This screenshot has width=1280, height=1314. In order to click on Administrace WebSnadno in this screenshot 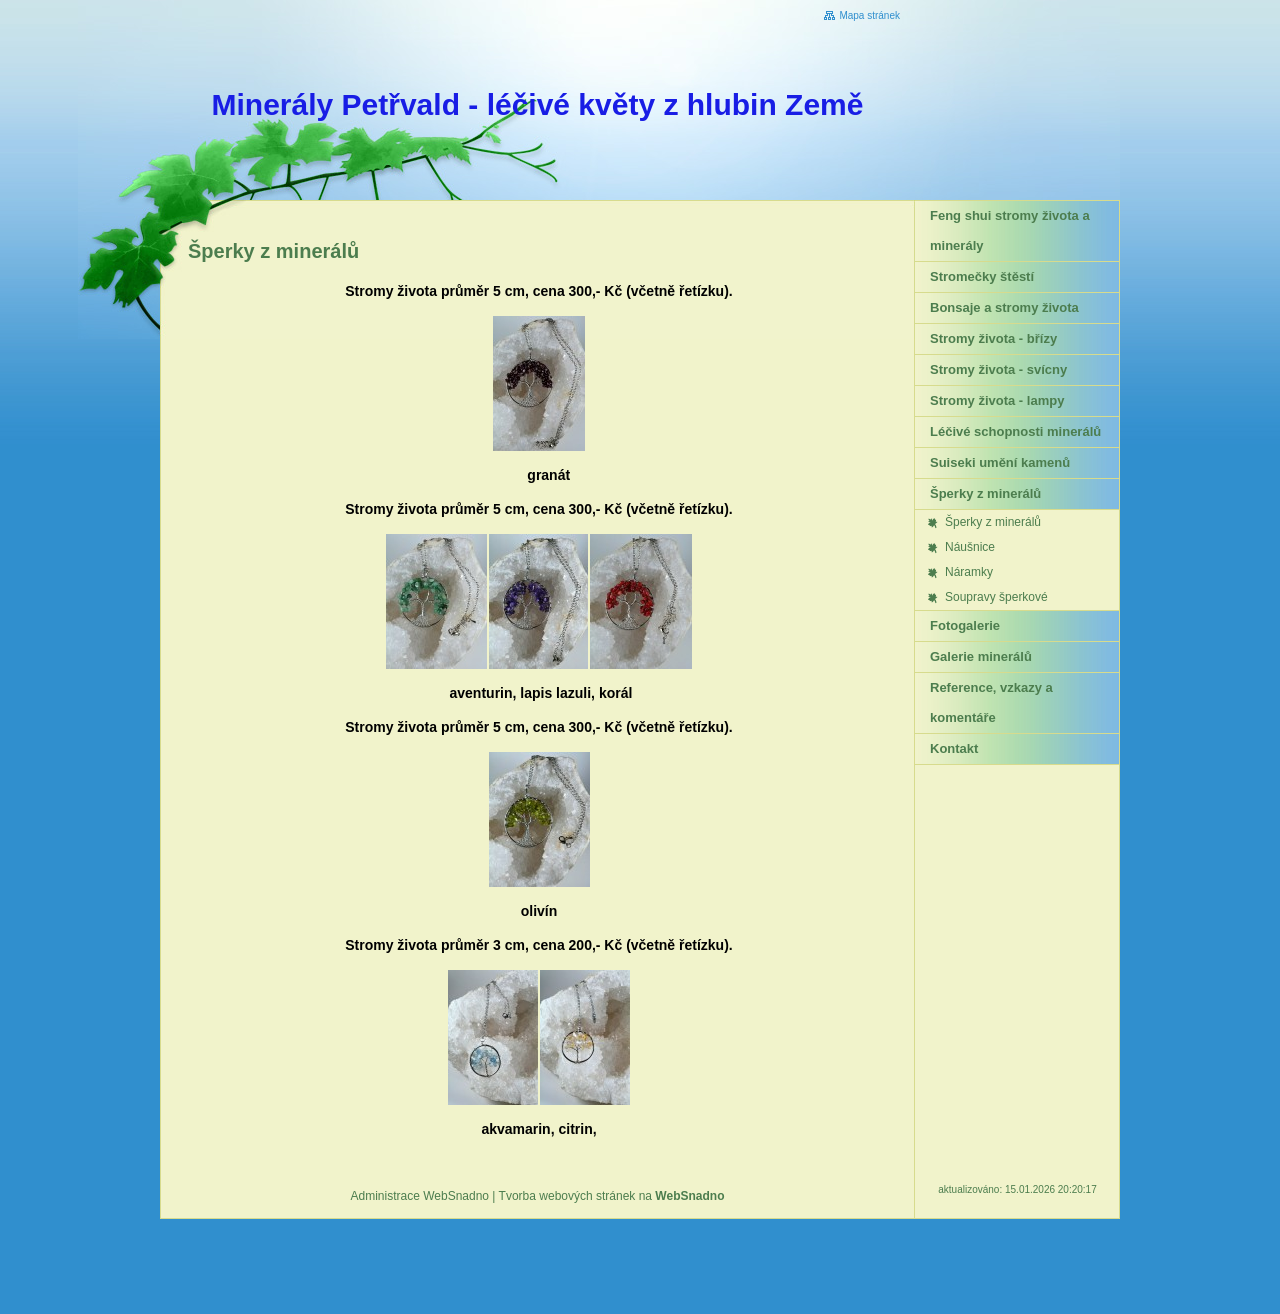, I will do `click(420, 1196)`.